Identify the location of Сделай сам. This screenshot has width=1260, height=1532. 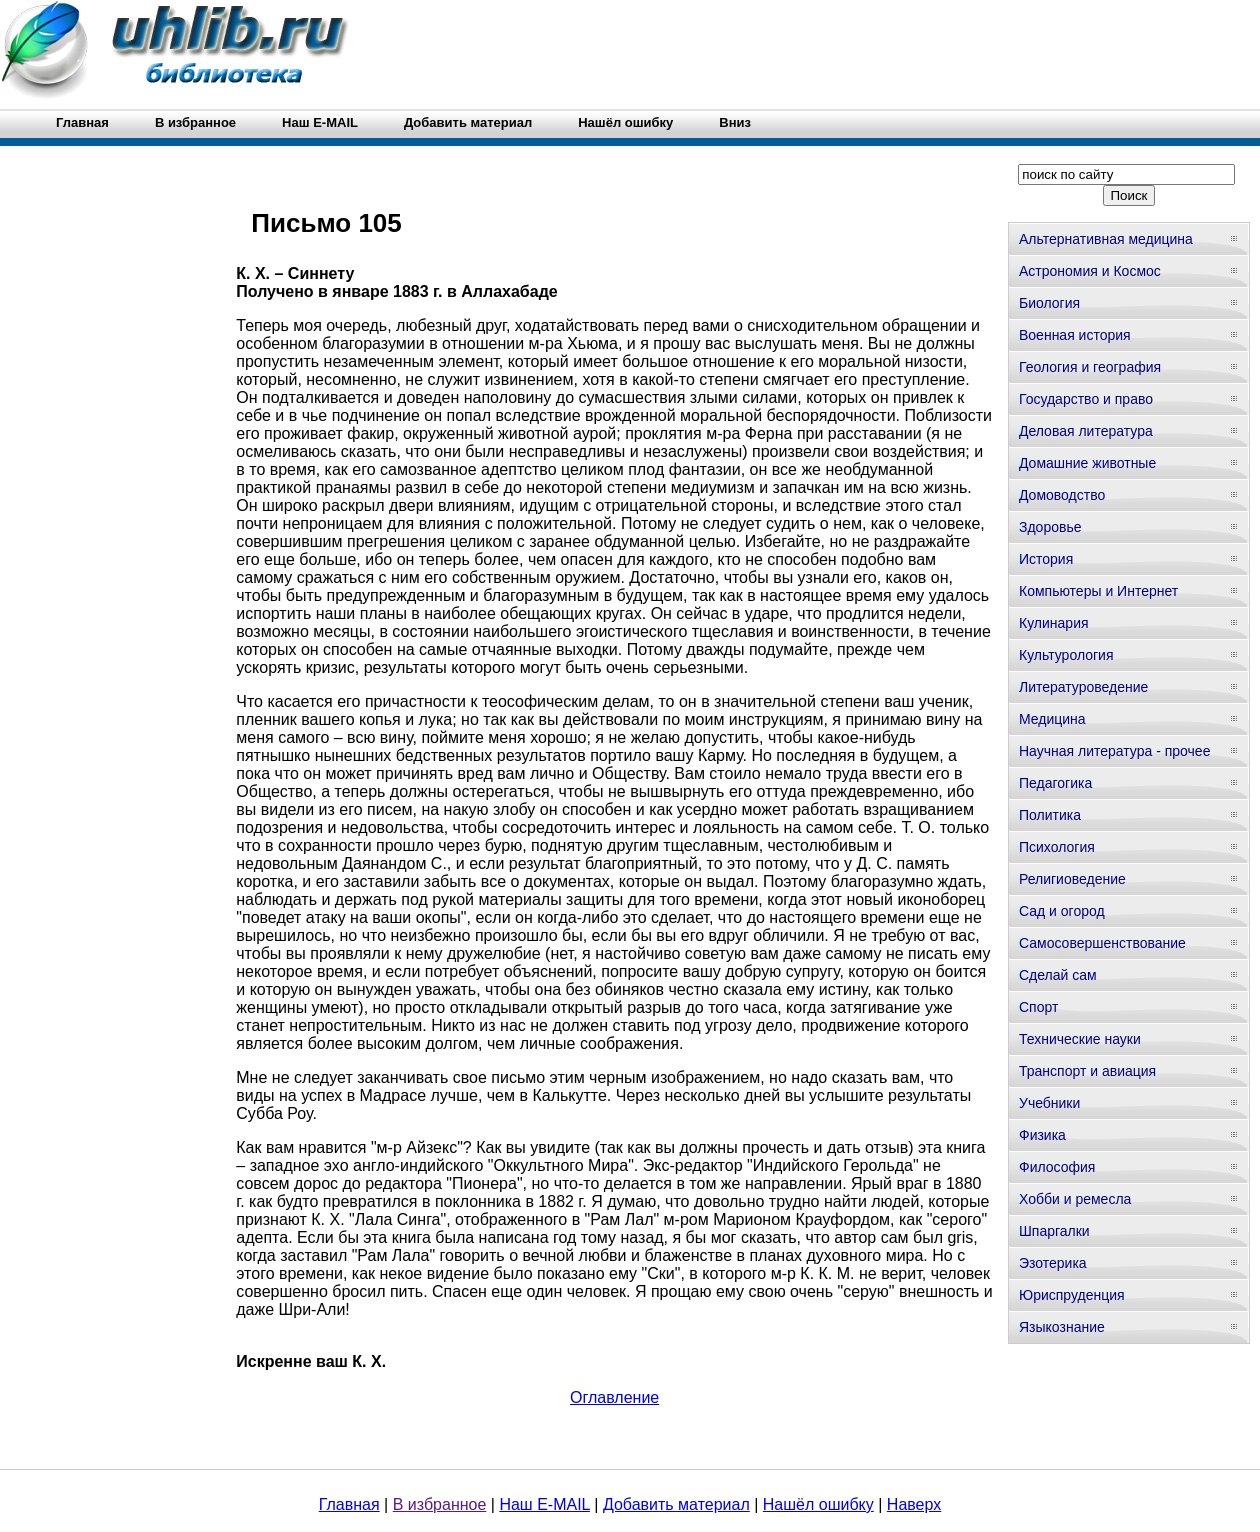
(1058, 975).